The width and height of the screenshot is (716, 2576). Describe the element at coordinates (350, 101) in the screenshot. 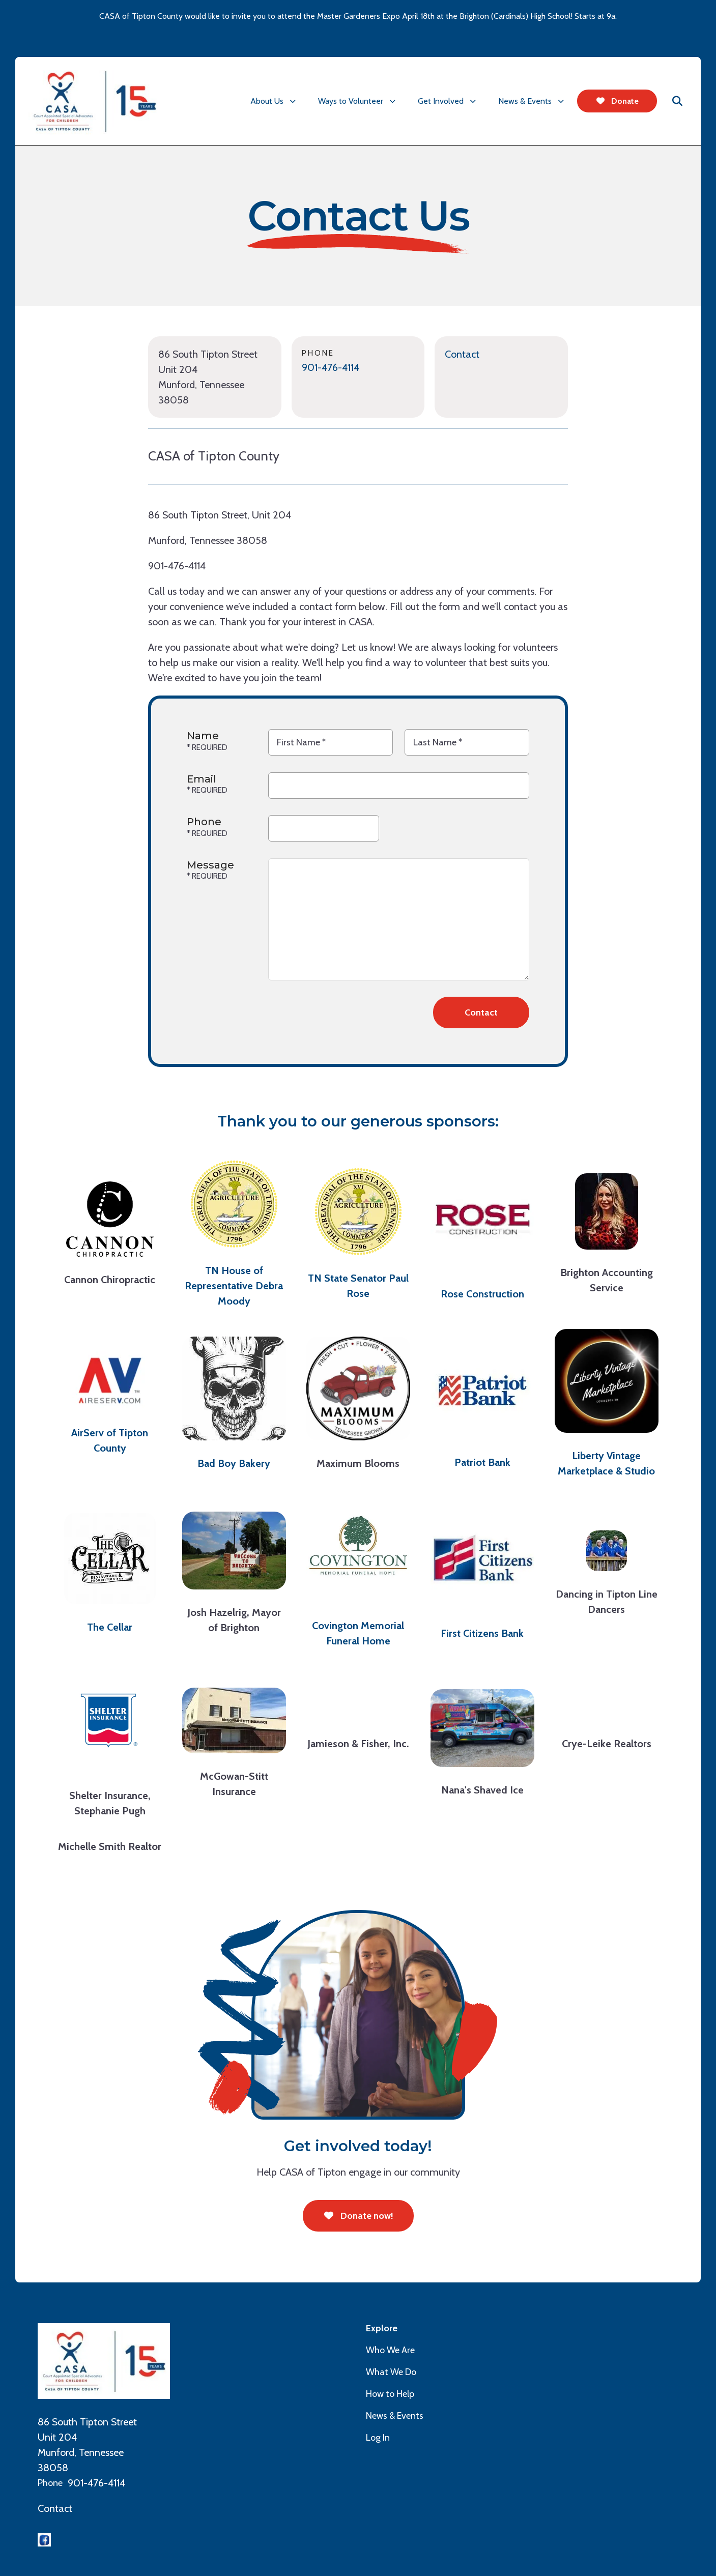

I see `Ways to Volunteer` at that location.